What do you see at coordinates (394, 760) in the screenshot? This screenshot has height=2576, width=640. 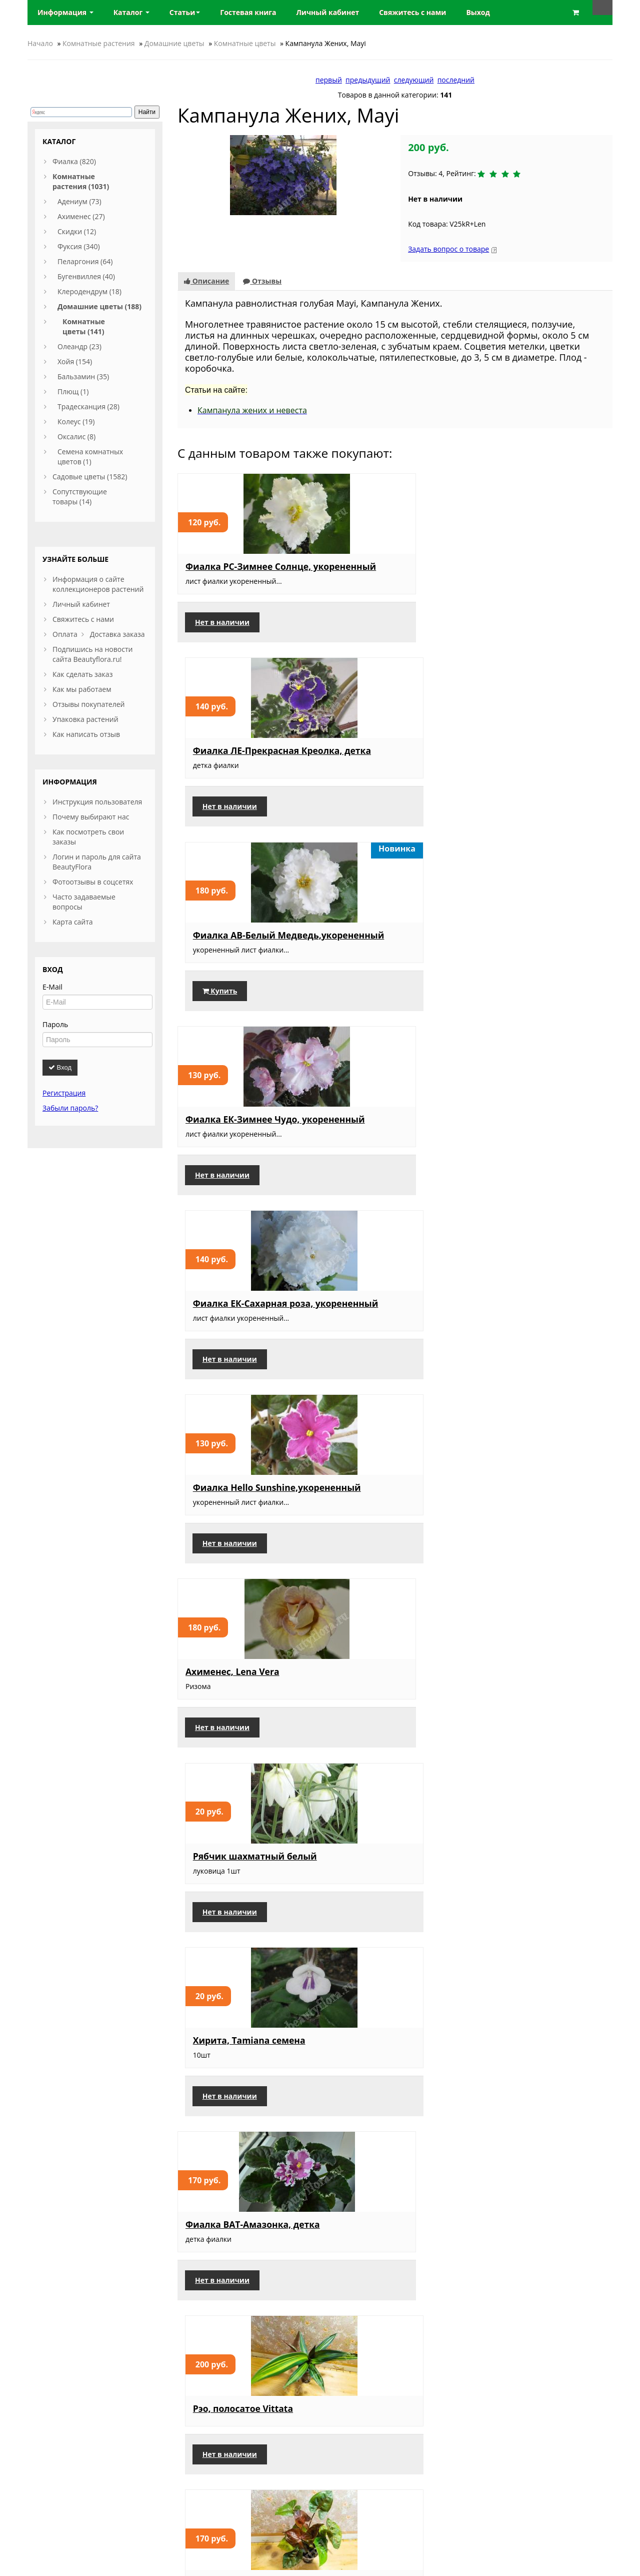 I see `Фиалка ЕК-Сахарная роза, укорененный` at bounding box center [394, 760].